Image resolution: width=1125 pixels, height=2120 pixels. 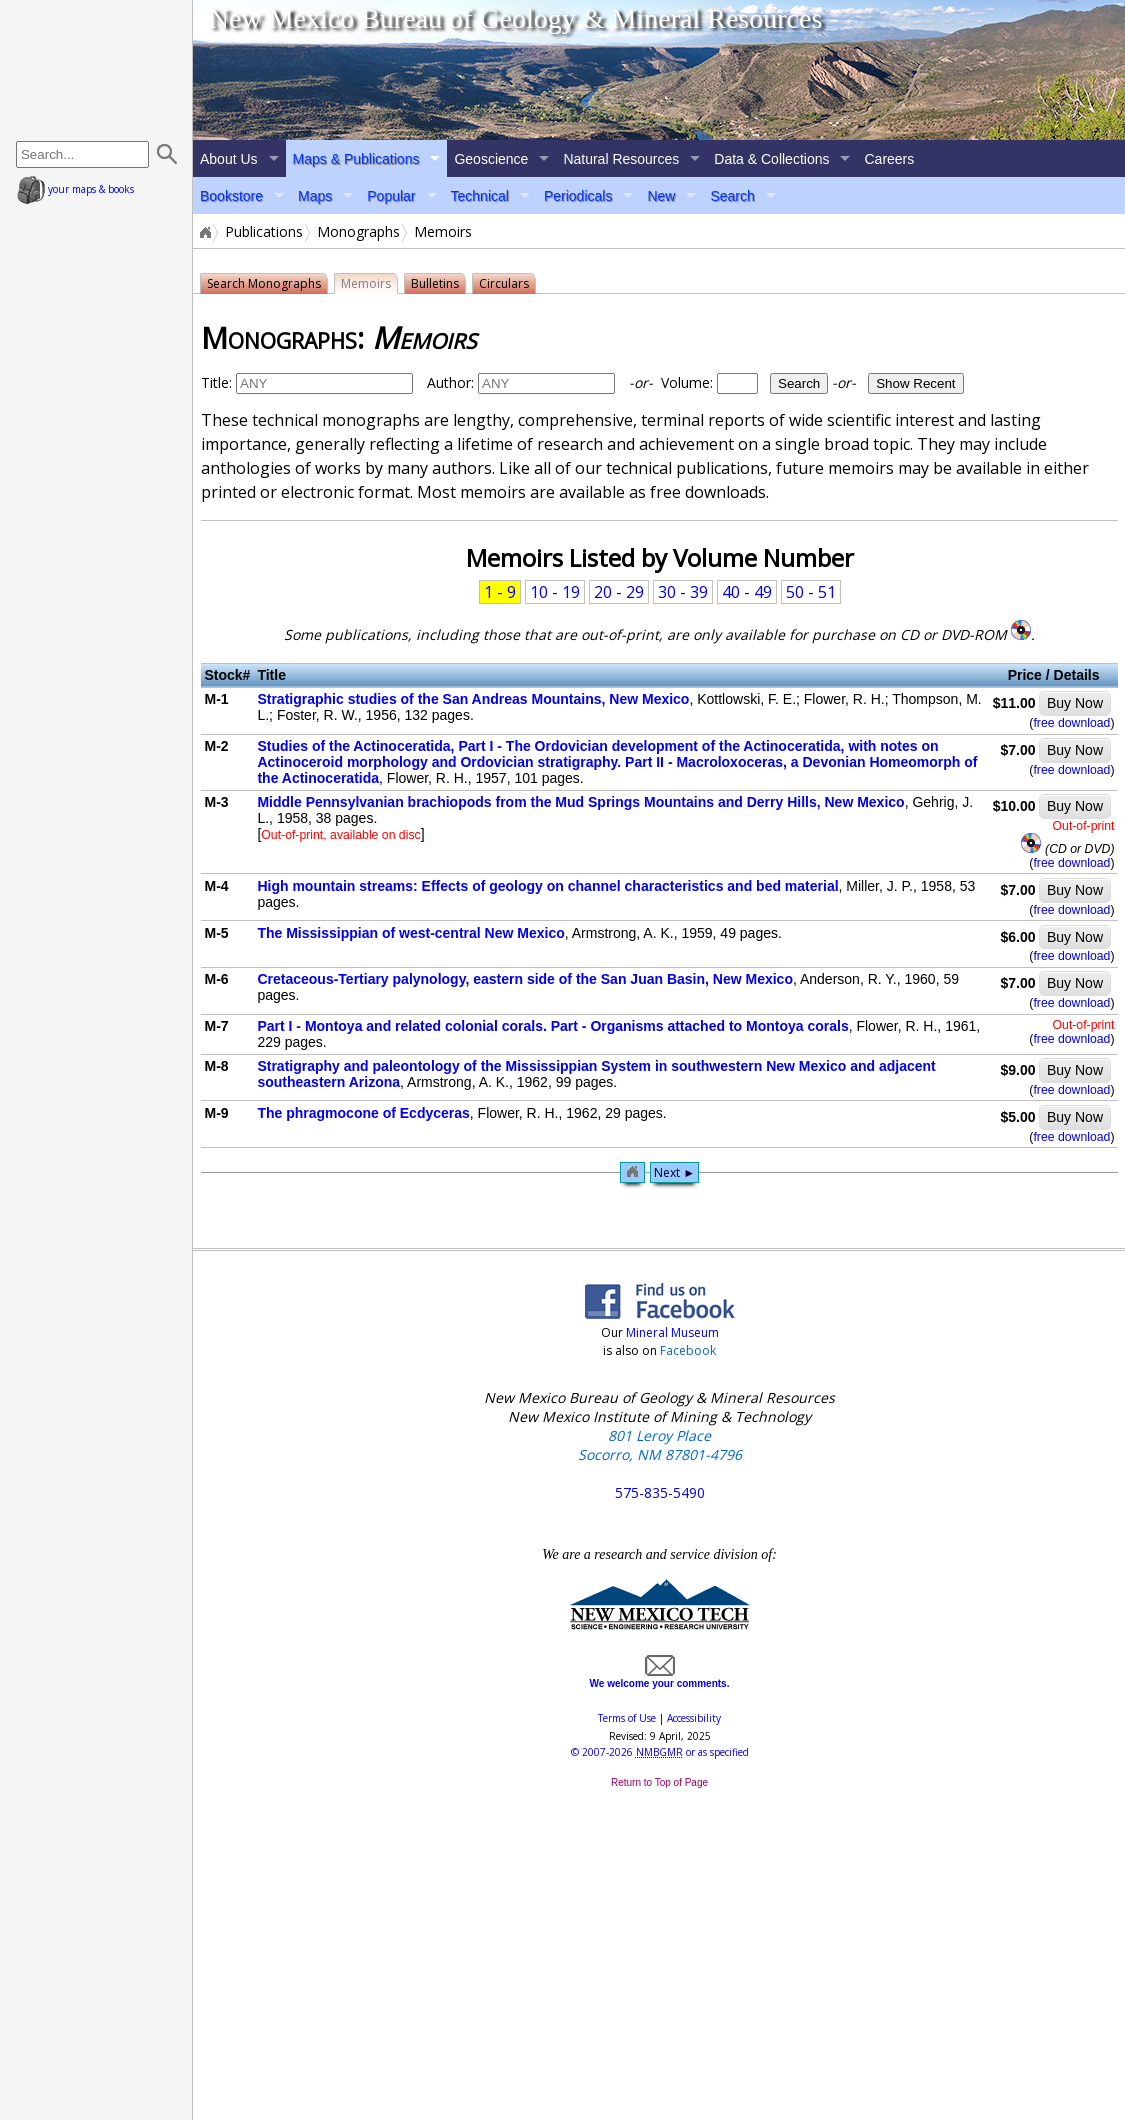 What do you see at coordinates (98, 70) in the screenshot?
I see `home page` at bounding box center [98, 70].